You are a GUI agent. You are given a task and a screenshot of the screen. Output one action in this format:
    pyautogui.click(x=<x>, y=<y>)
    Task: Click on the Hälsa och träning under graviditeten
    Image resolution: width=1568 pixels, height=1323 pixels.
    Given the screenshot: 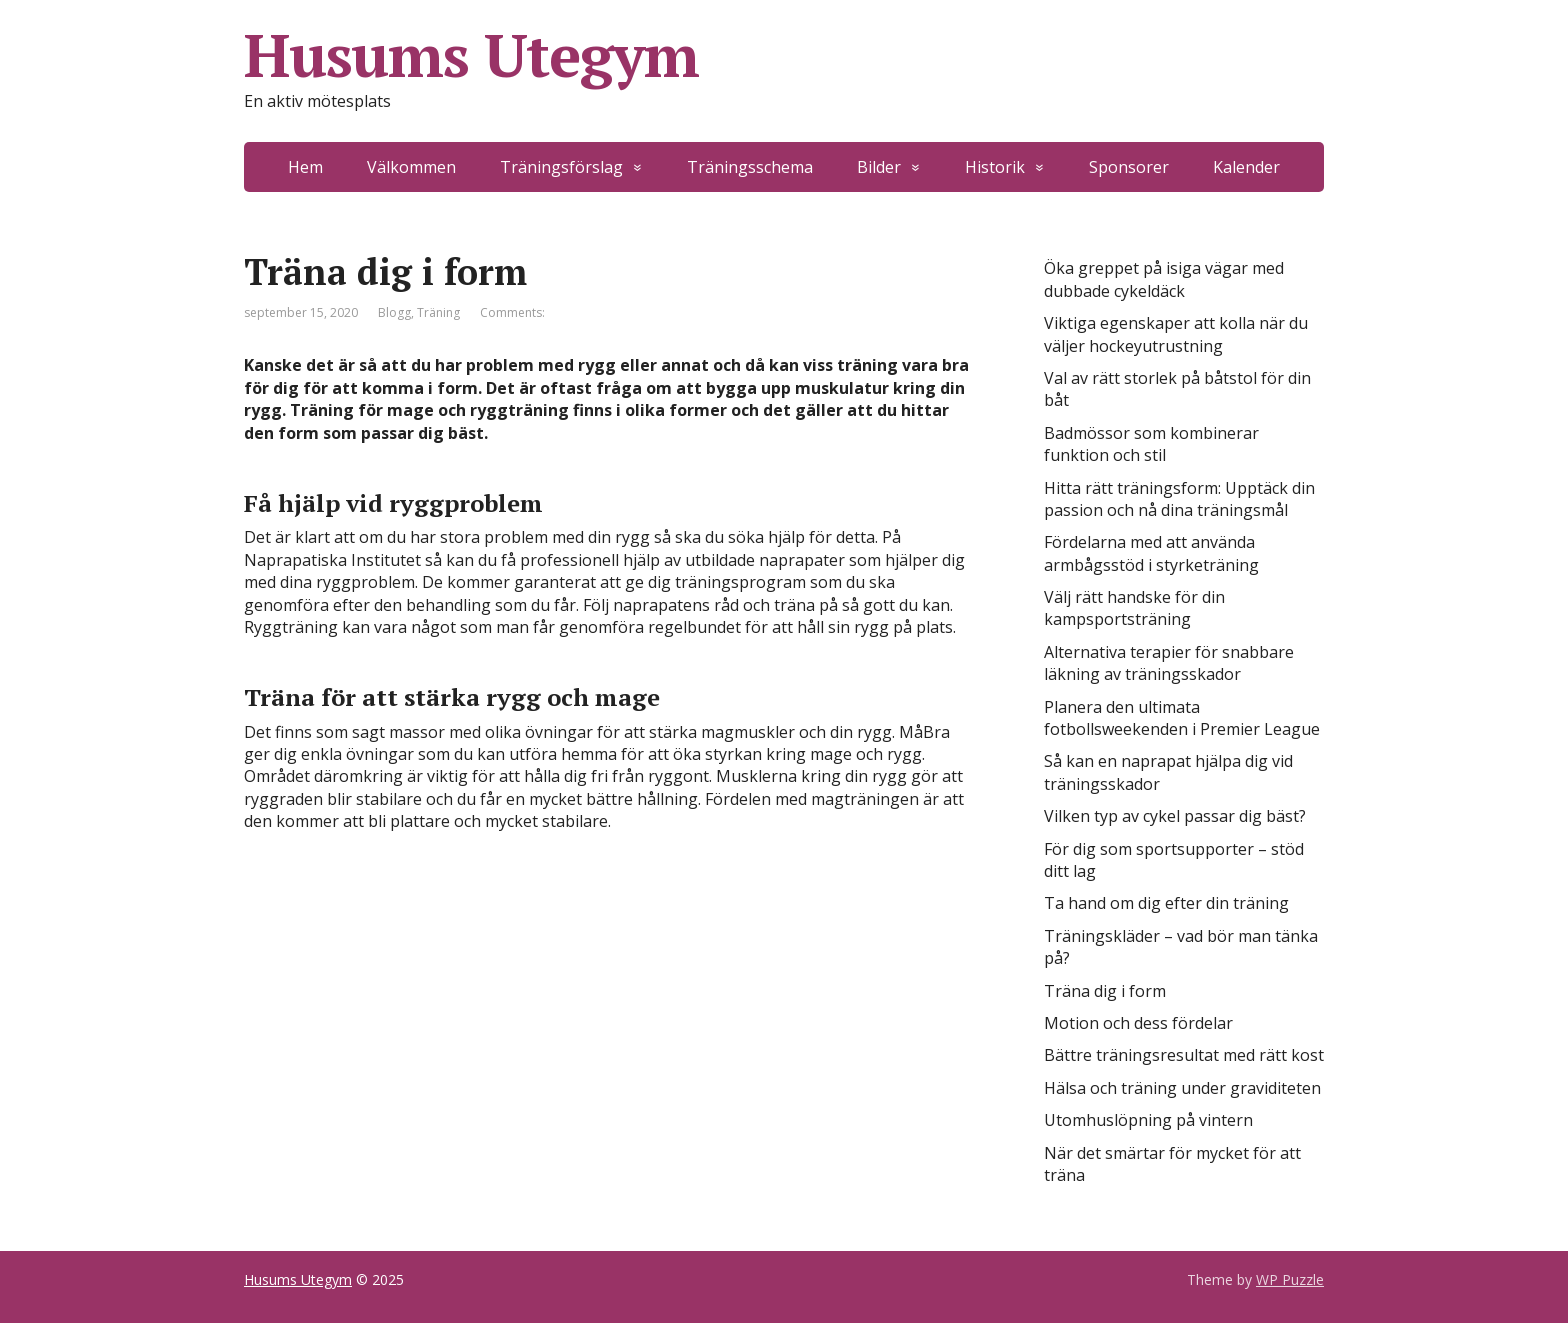 What is the action you would take?
    pyautogui.click(x=1182, y=1088)
    